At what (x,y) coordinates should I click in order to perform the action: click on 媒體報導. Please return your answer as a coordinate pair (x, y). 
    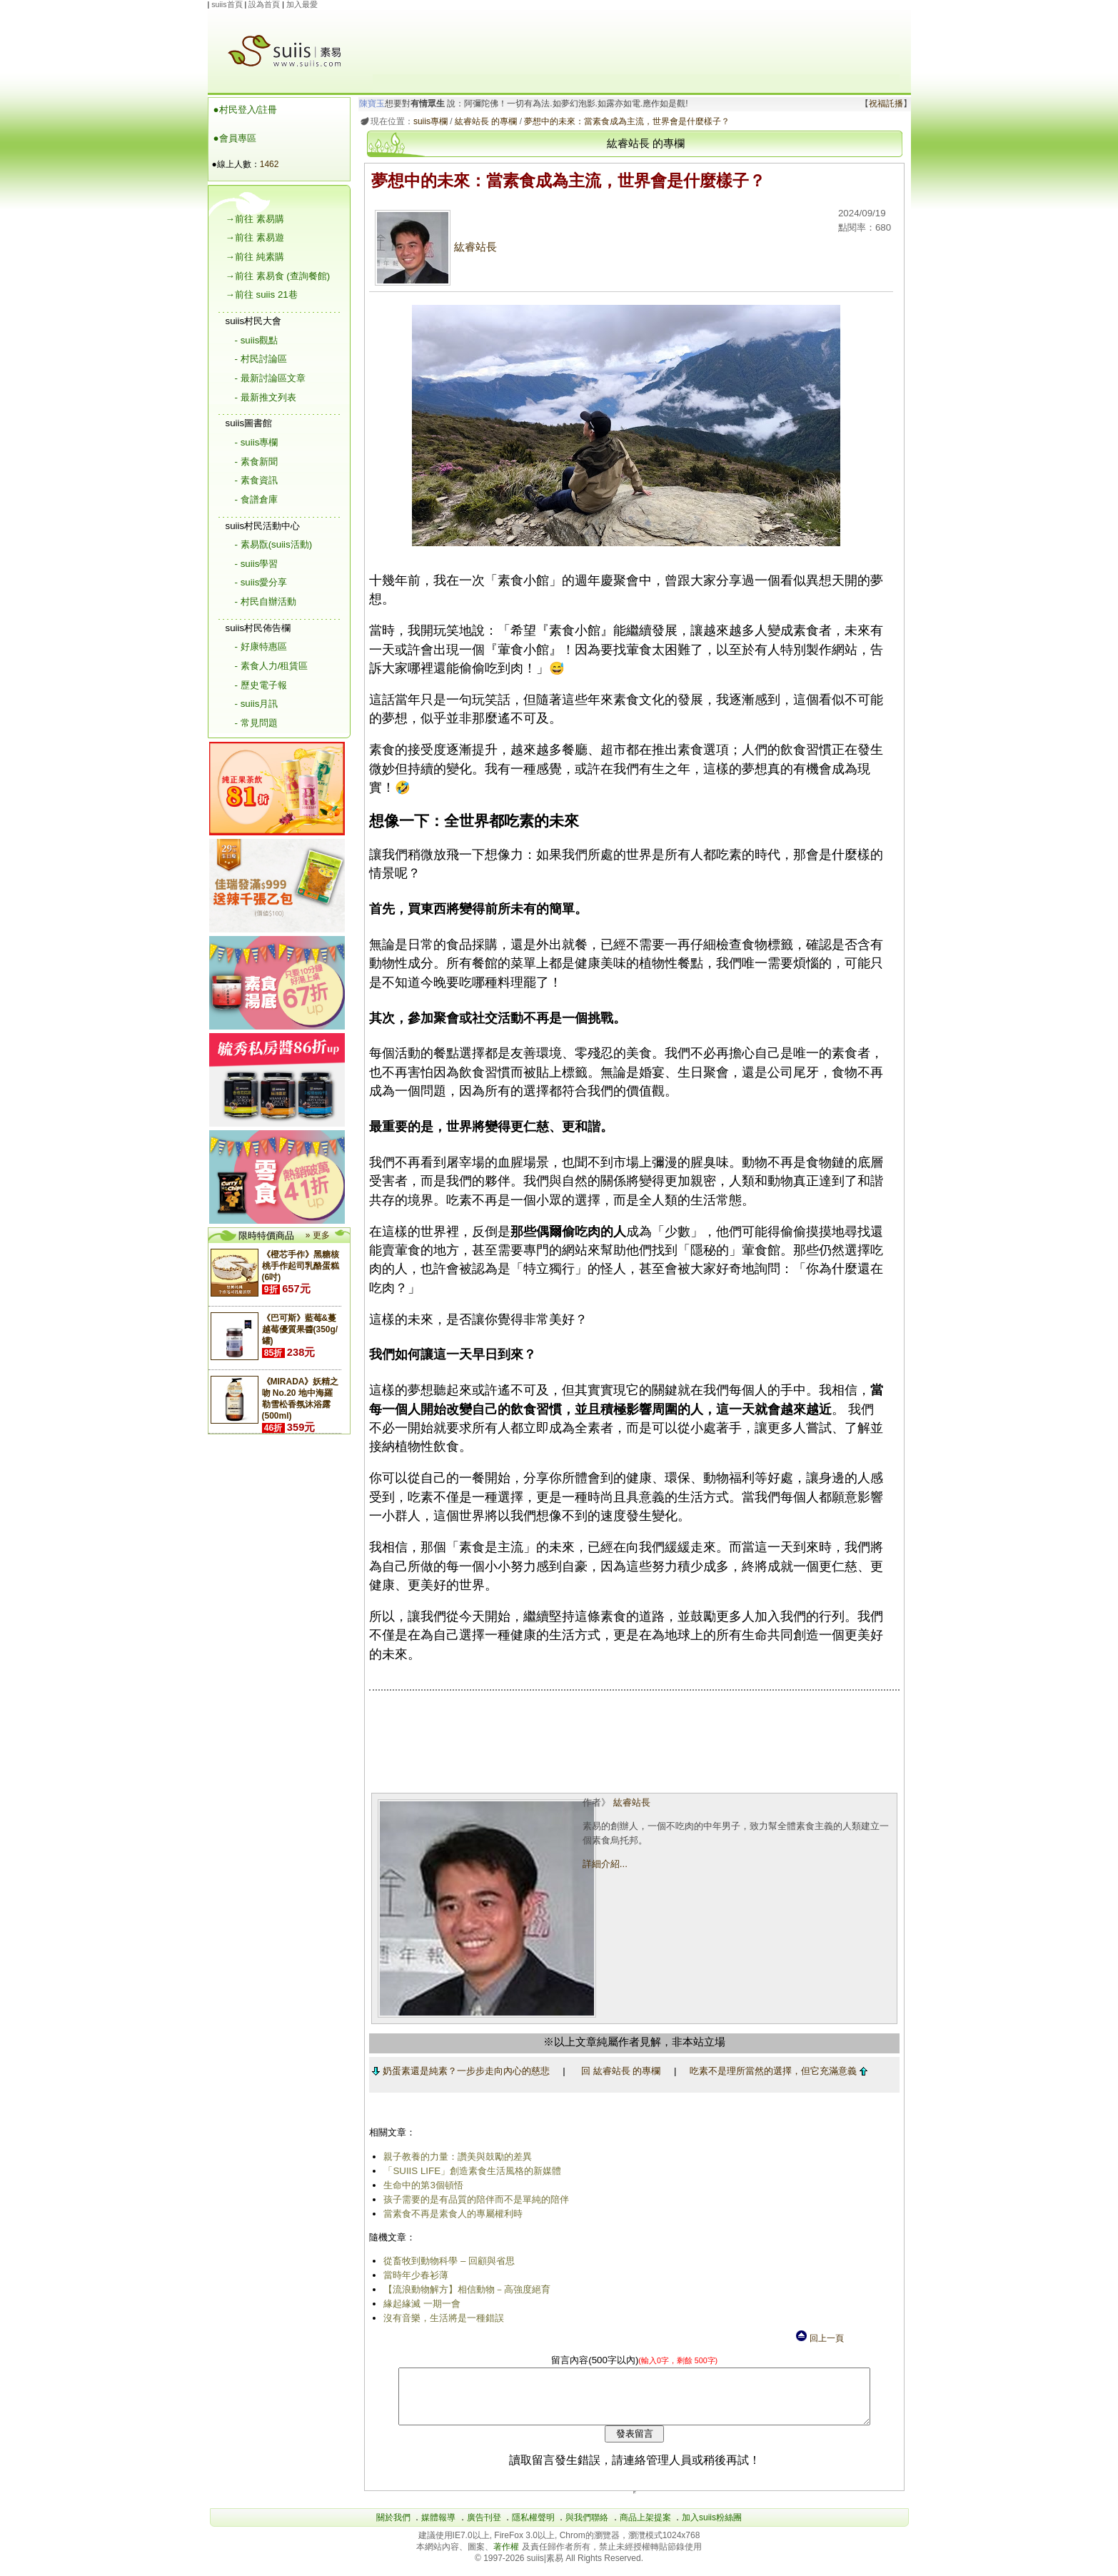
    Looking at the image, I should click on (438, 2528).